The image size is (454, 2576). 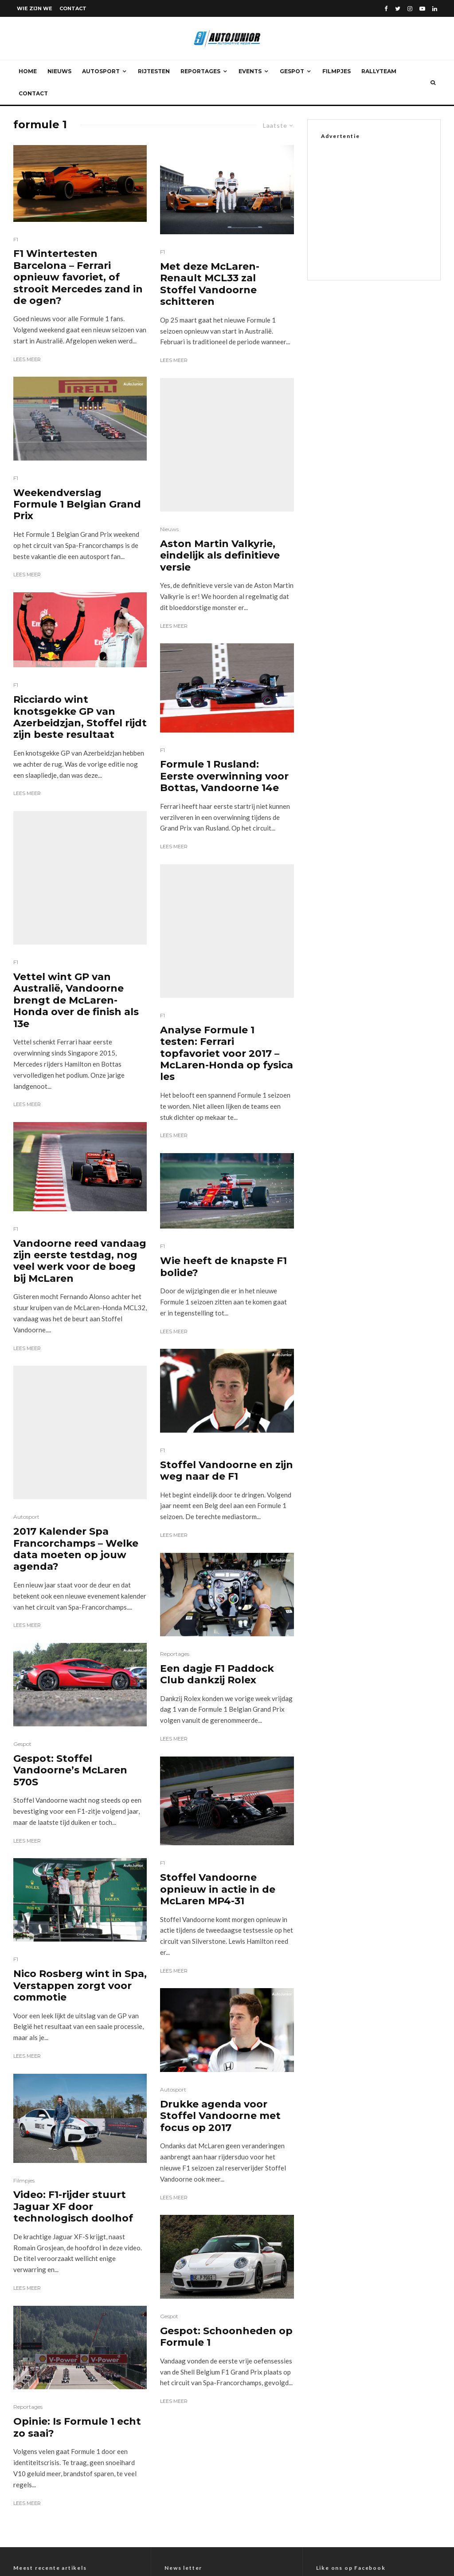 I want to click on Filmpjes, so click(x=336, y=71).